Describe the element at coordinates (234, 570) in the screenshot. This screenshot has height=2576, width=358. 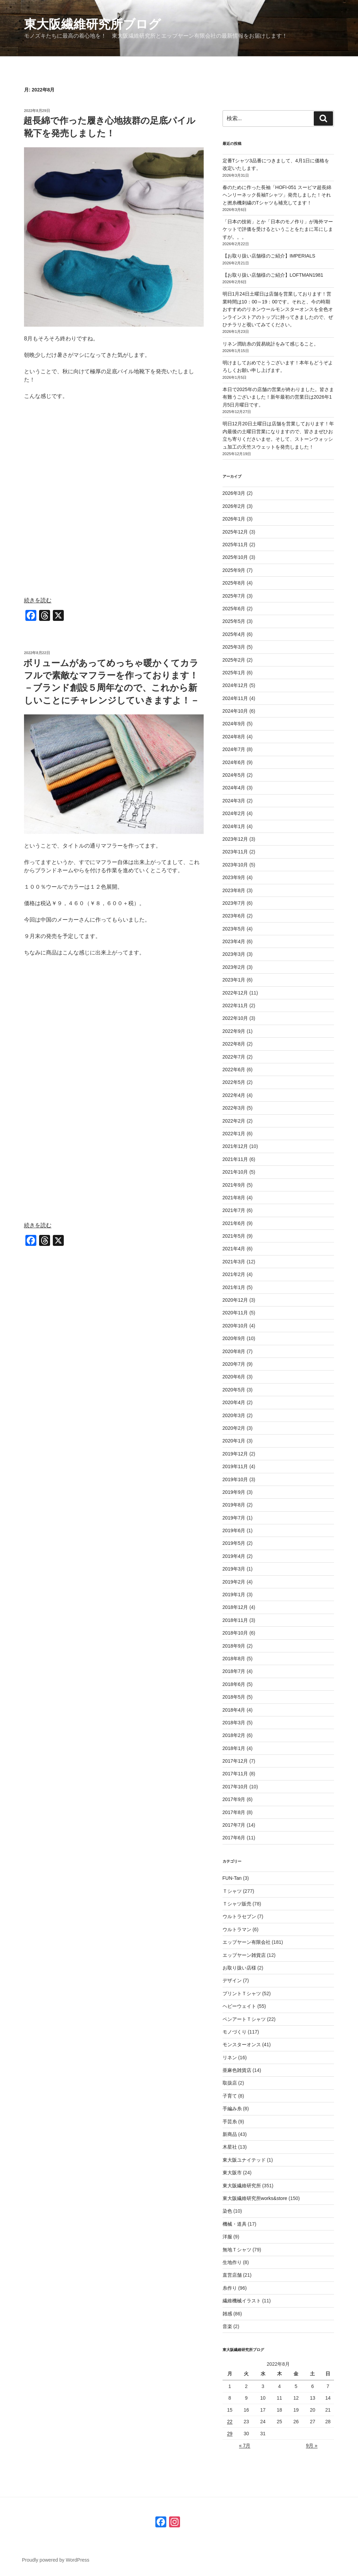
I see `2025年9月` at that location.